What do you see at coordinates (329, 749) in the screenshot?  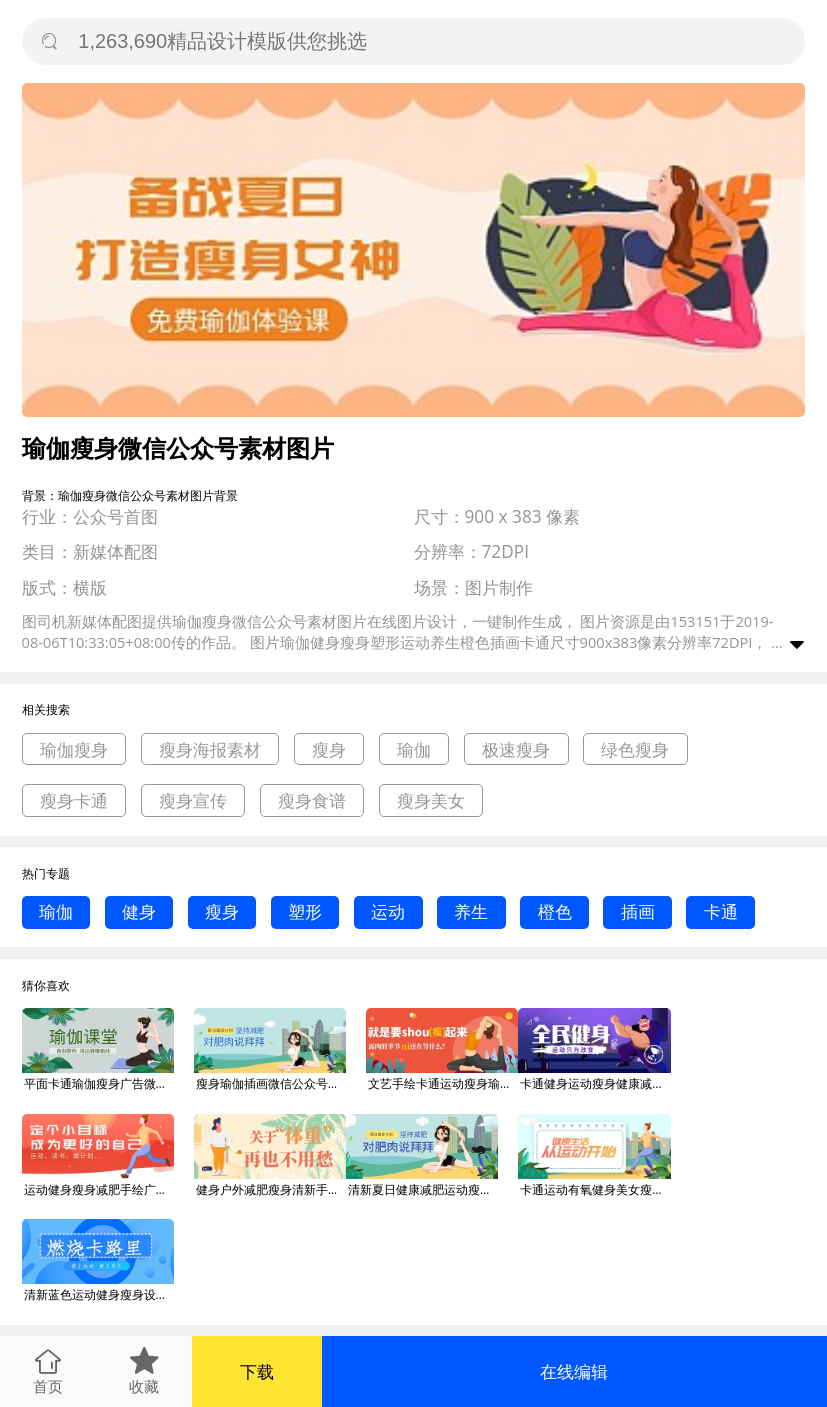 I see `瘦身` at bounding box center [329, 749].